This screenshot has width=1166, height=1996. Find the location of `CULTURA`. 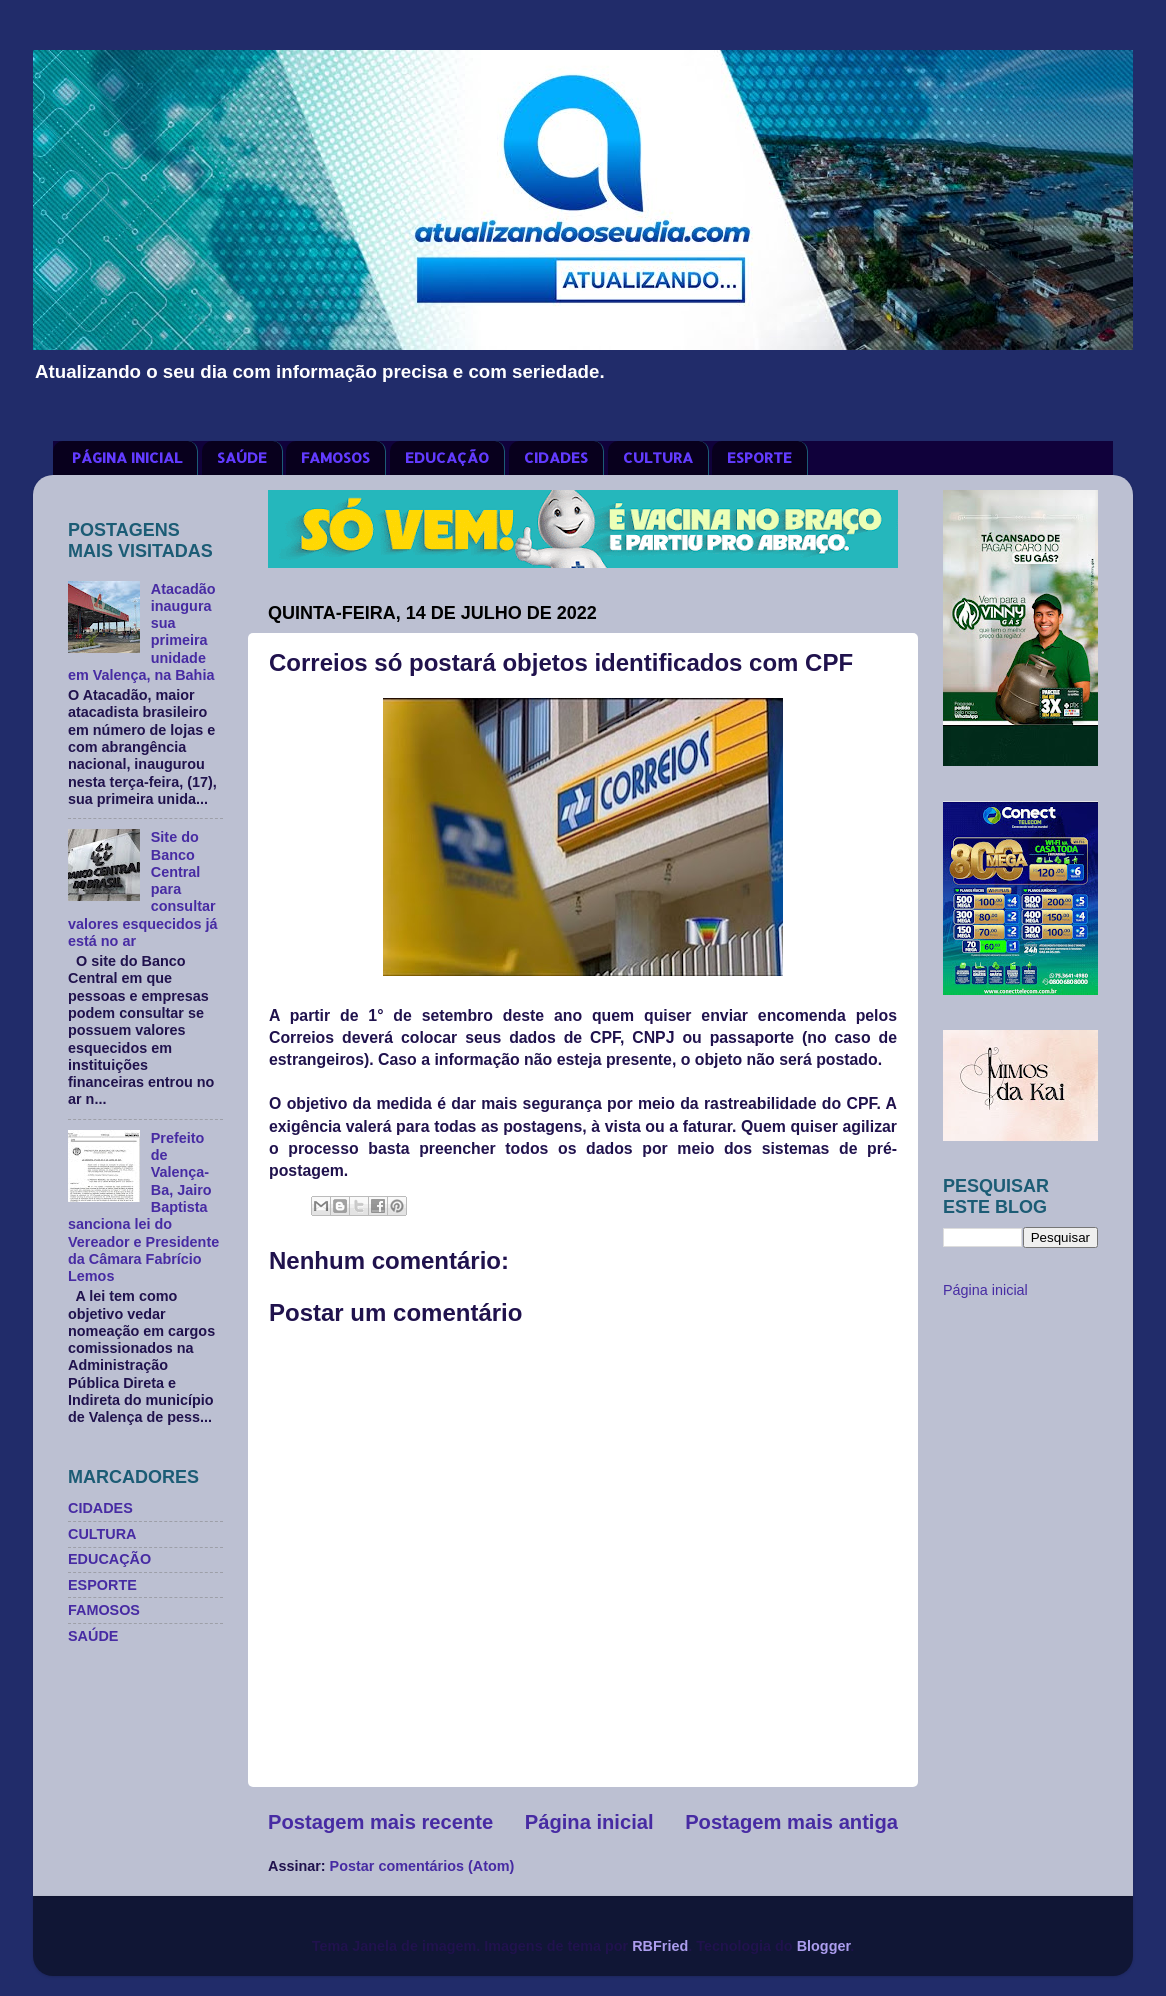

CULTURA is located at coordinates (658, 457).